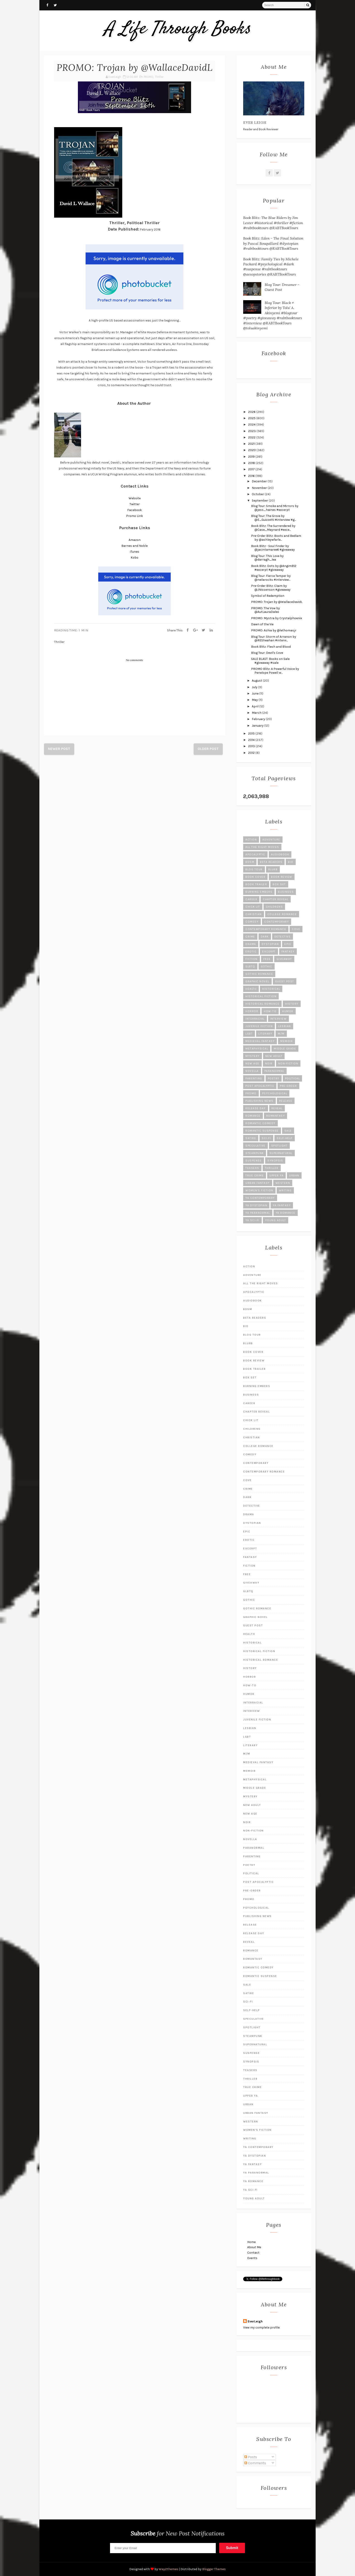 The height and width of the screenshot is (2576, 355). What do you see at coordinates (265, 929) in the screenshot?
I see `Contemporary Romance` at bounding box center [265, 929].